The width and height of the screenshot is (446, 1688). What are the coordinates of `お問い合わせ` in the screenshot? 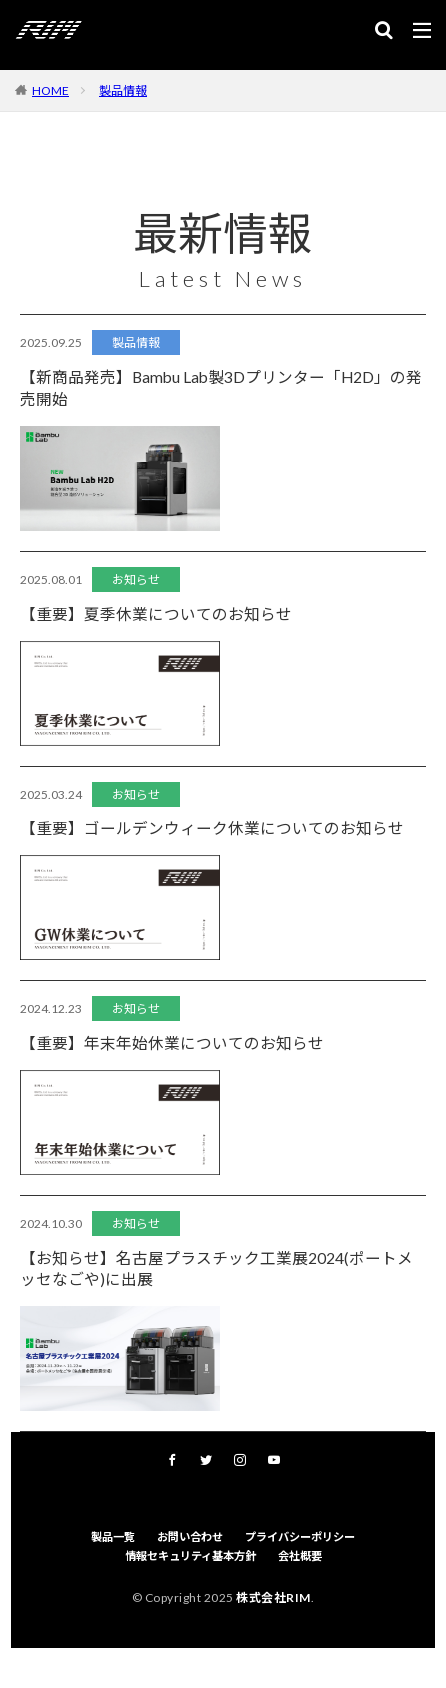 It's located at (190, 1536).